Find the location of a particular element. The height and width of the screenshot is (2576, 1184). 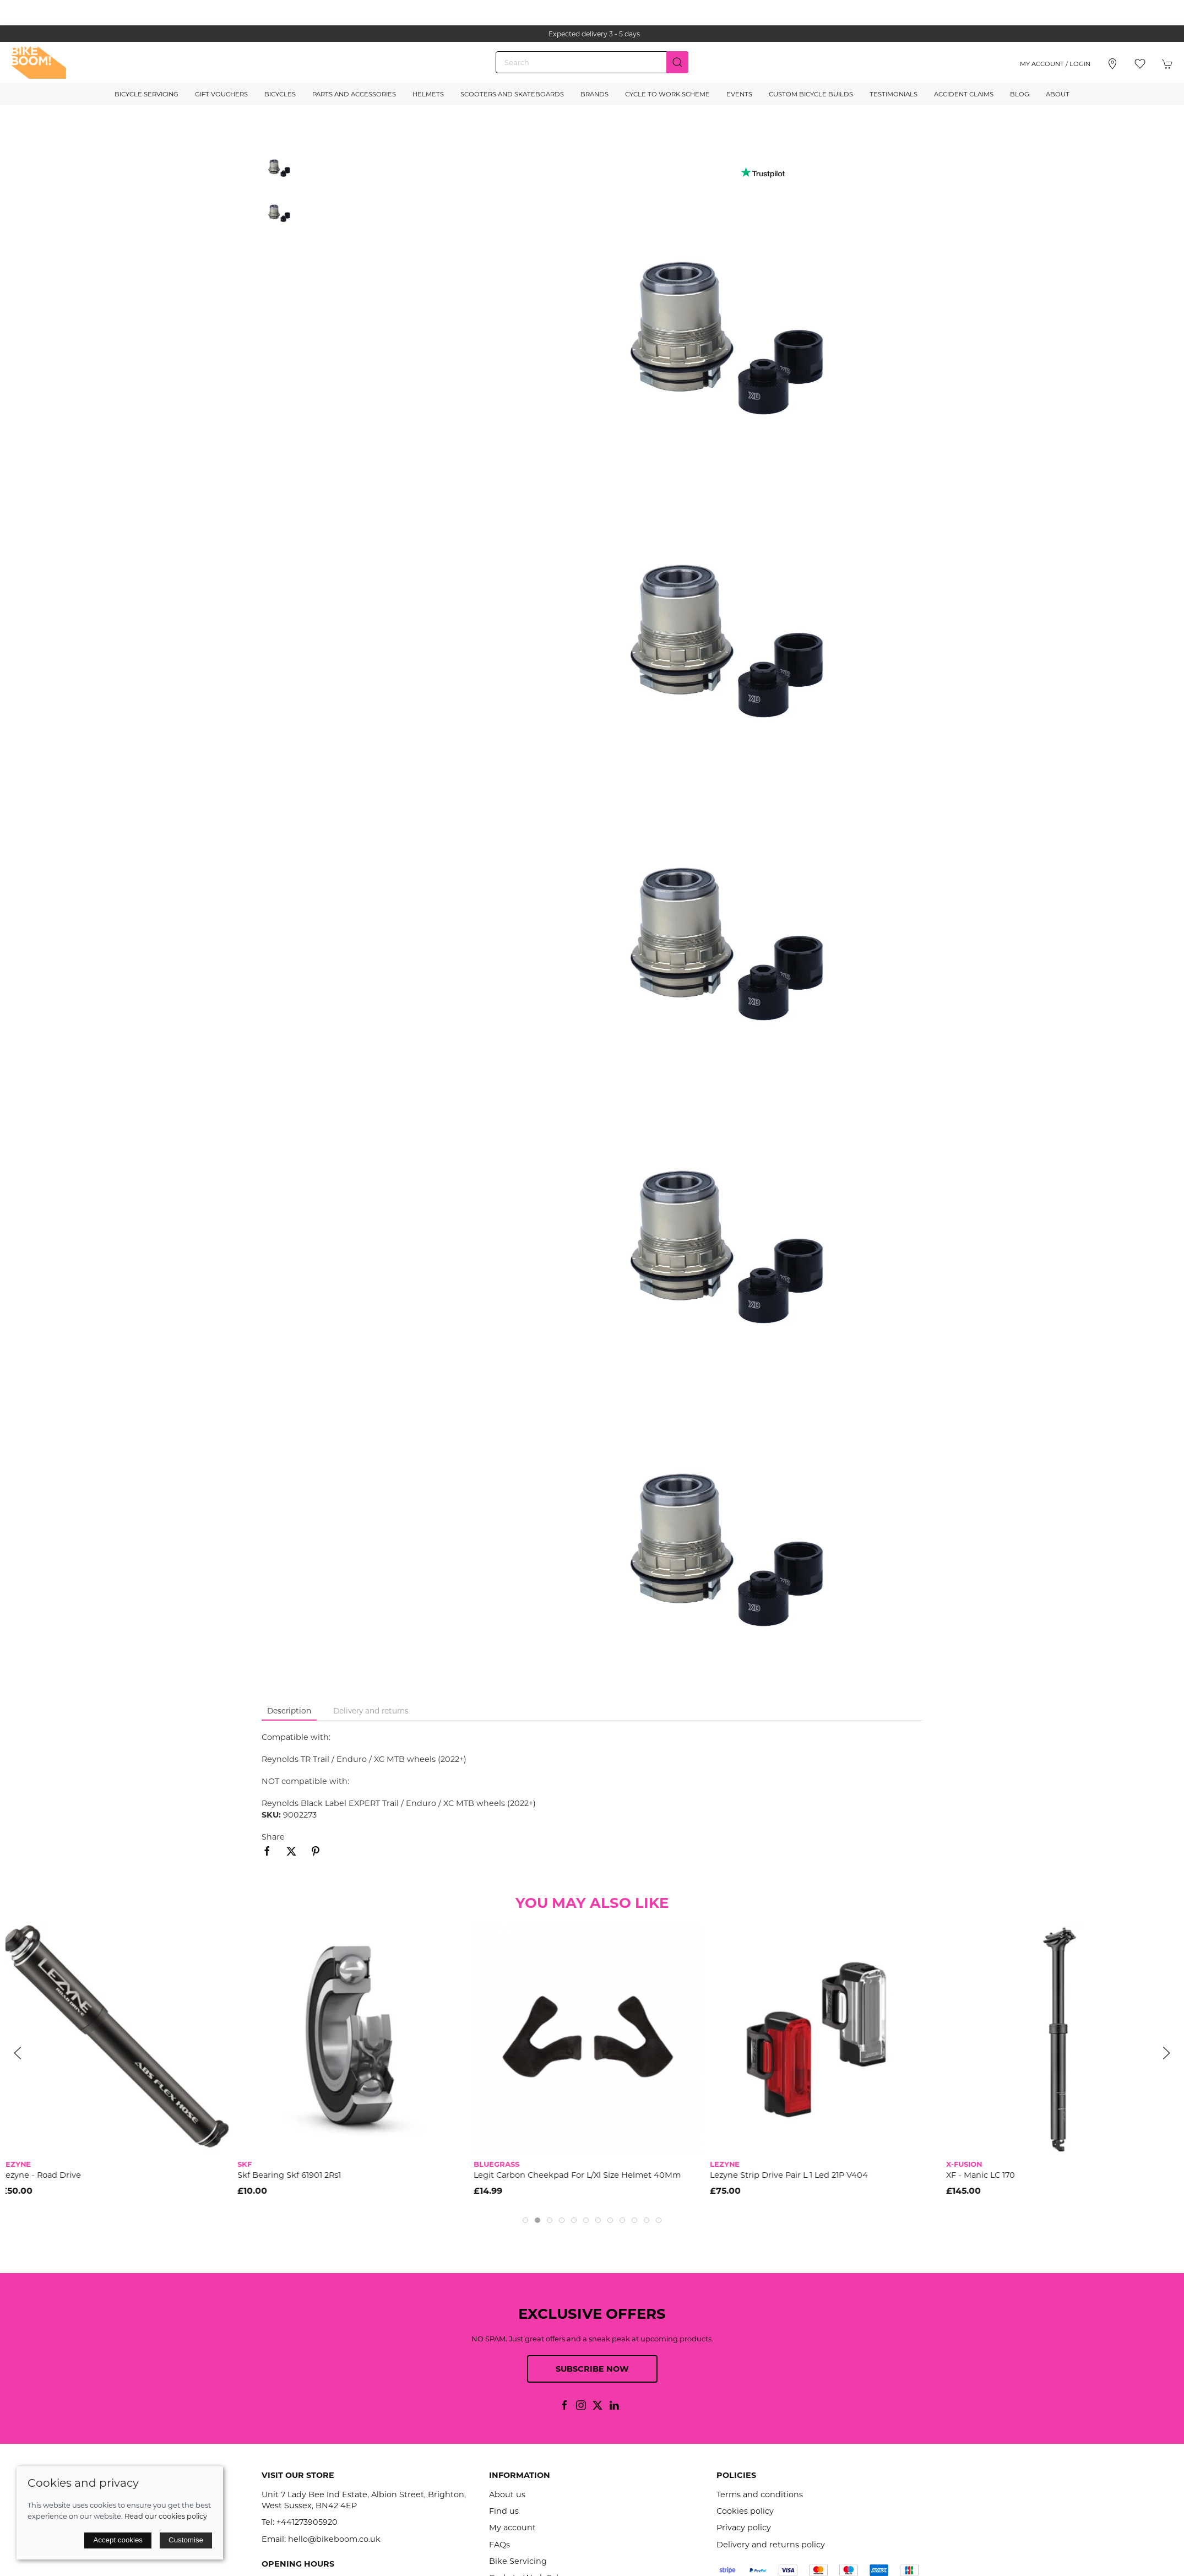

[Visit our store] is located at coordinates (1112, 64).